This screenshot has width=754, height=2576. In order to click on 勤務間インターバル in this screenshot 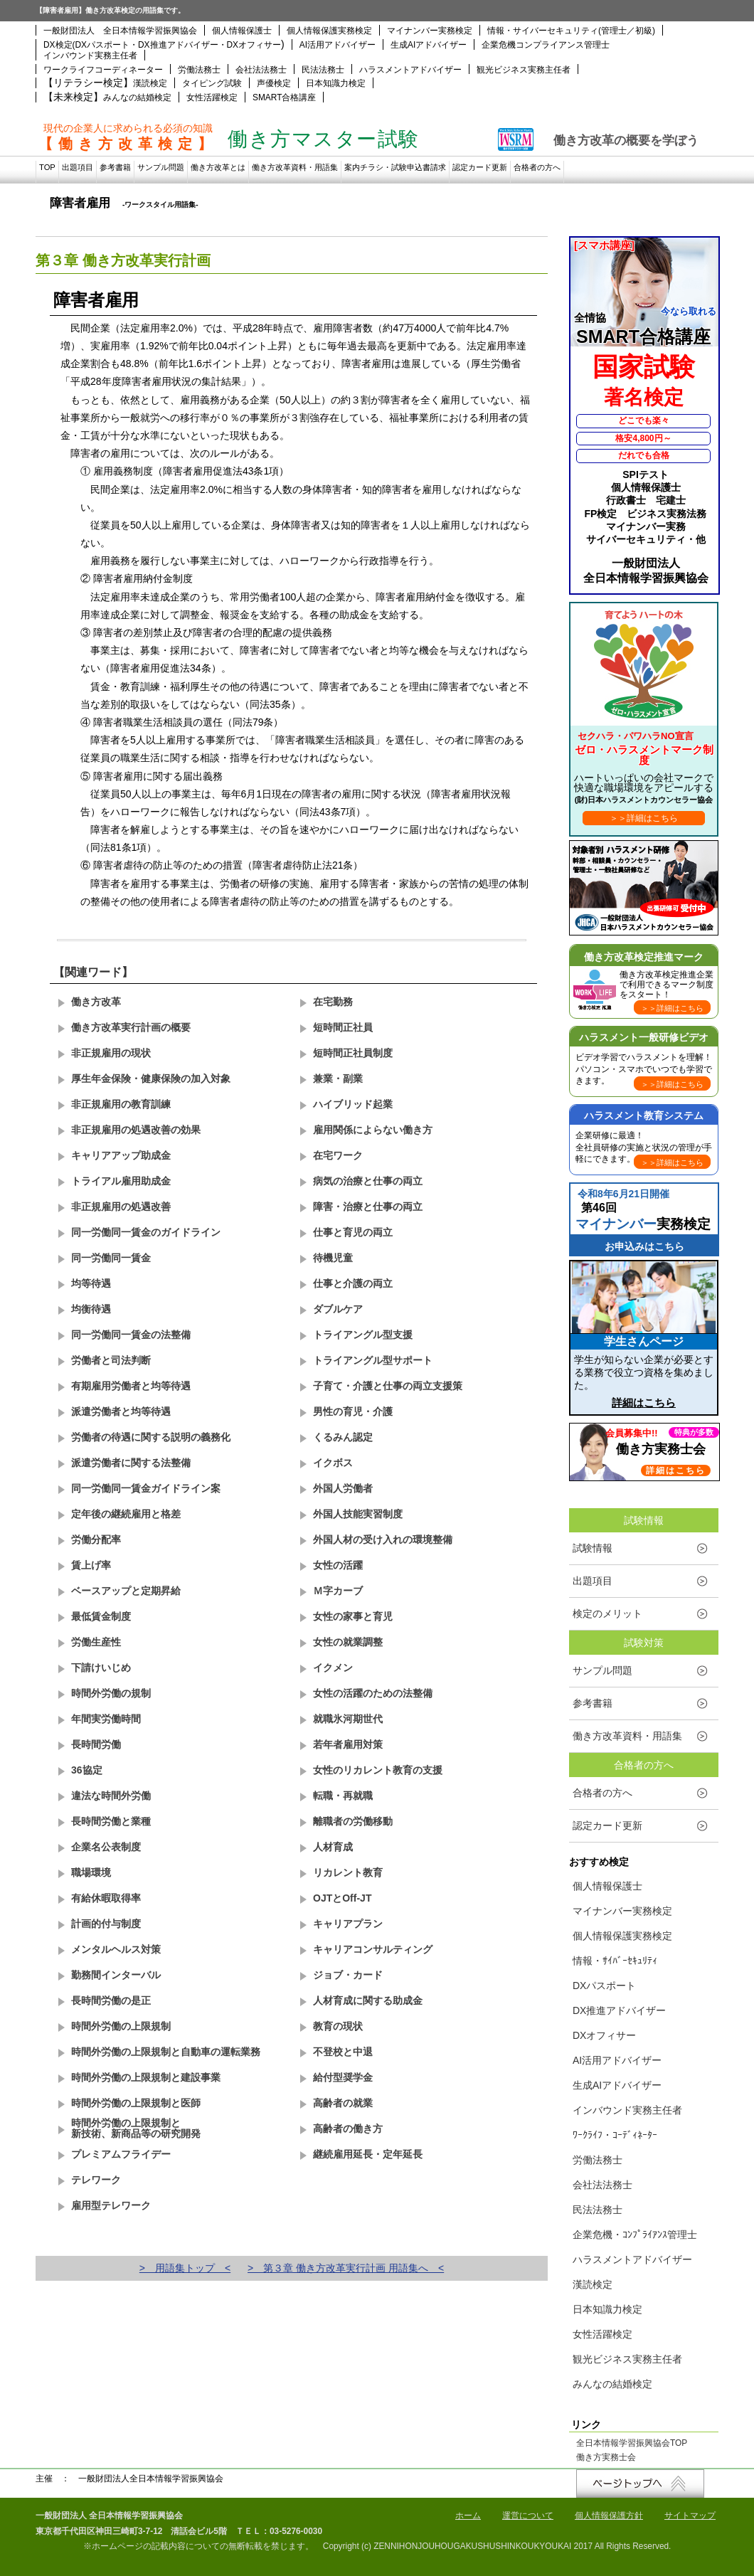, I will do `click(116, 1975)`.